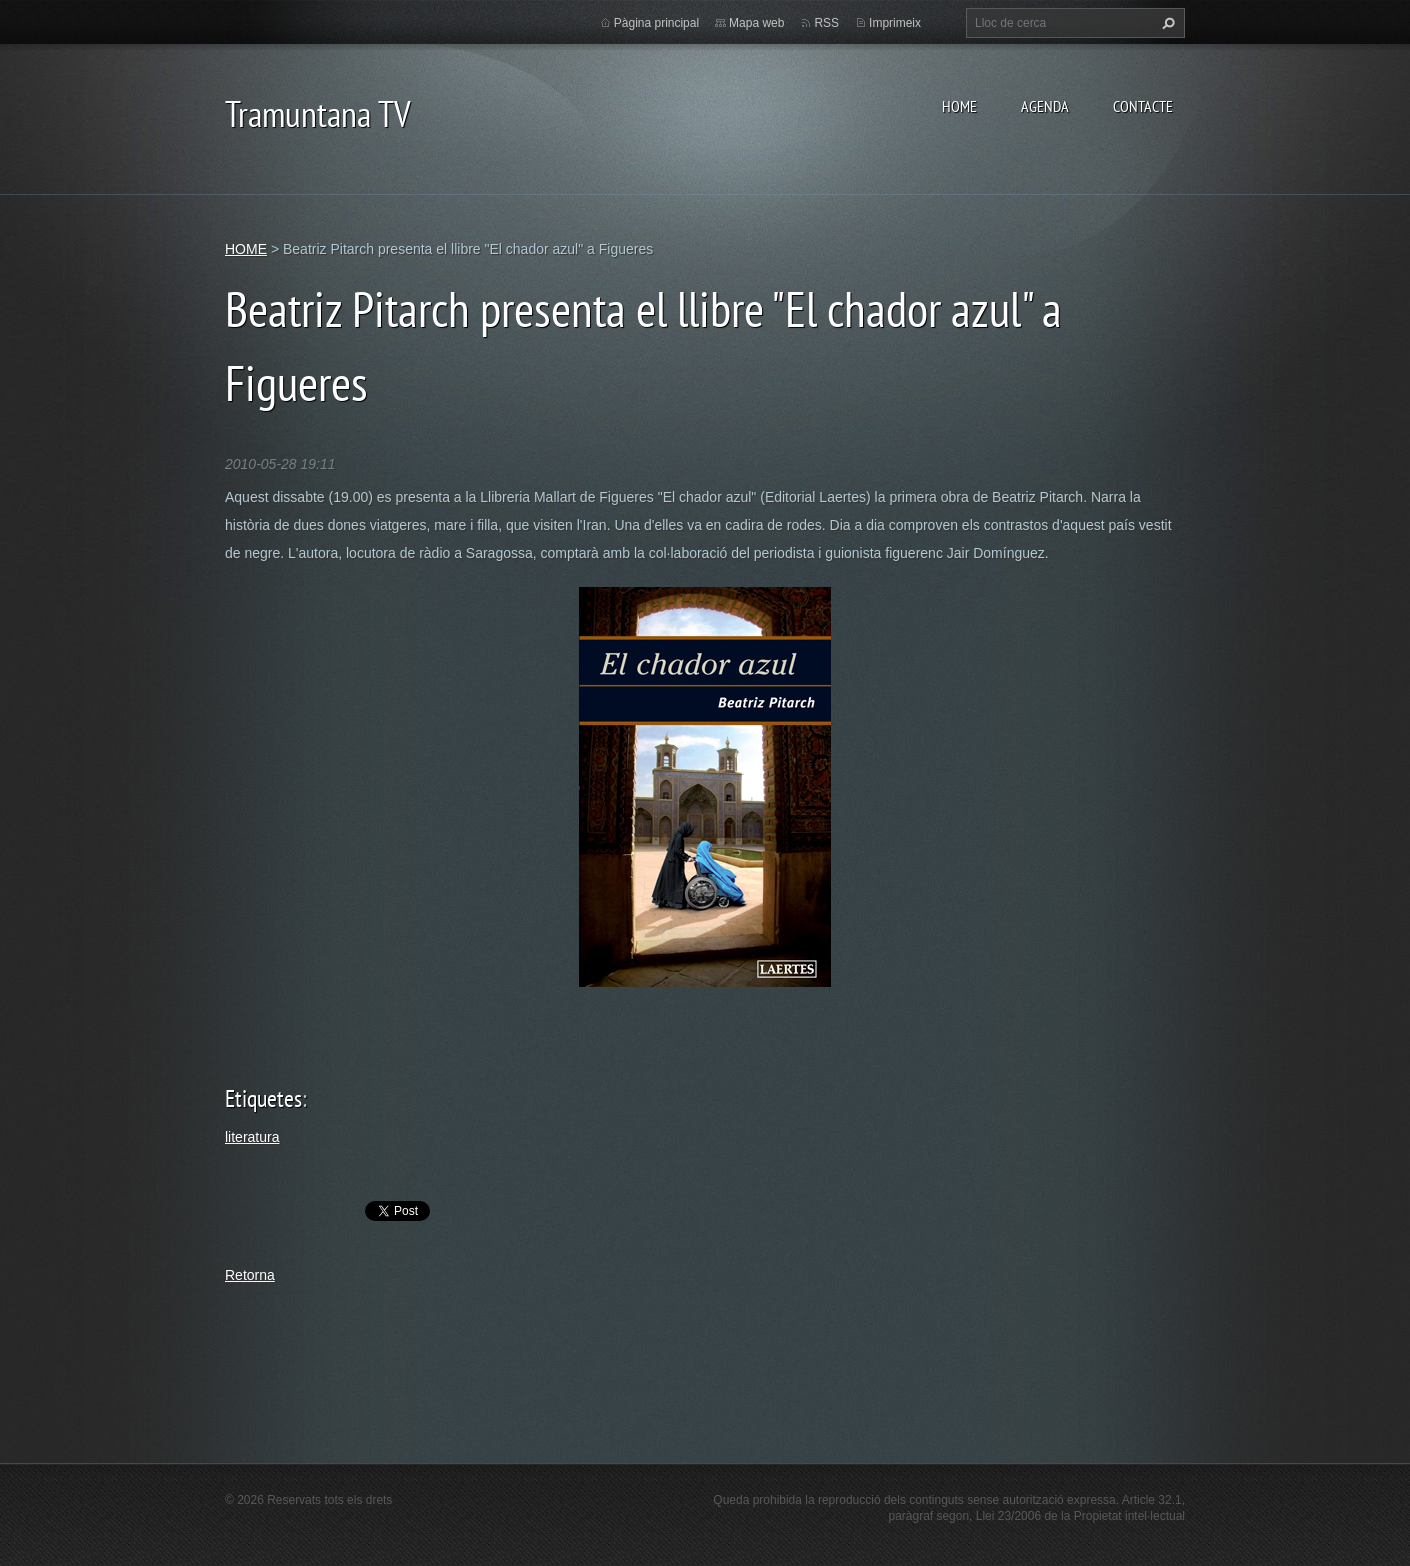  What do you see at coordinates (1166, 23) in the screenshot?
I see `Cerca` at bounding box center [1166, 23].